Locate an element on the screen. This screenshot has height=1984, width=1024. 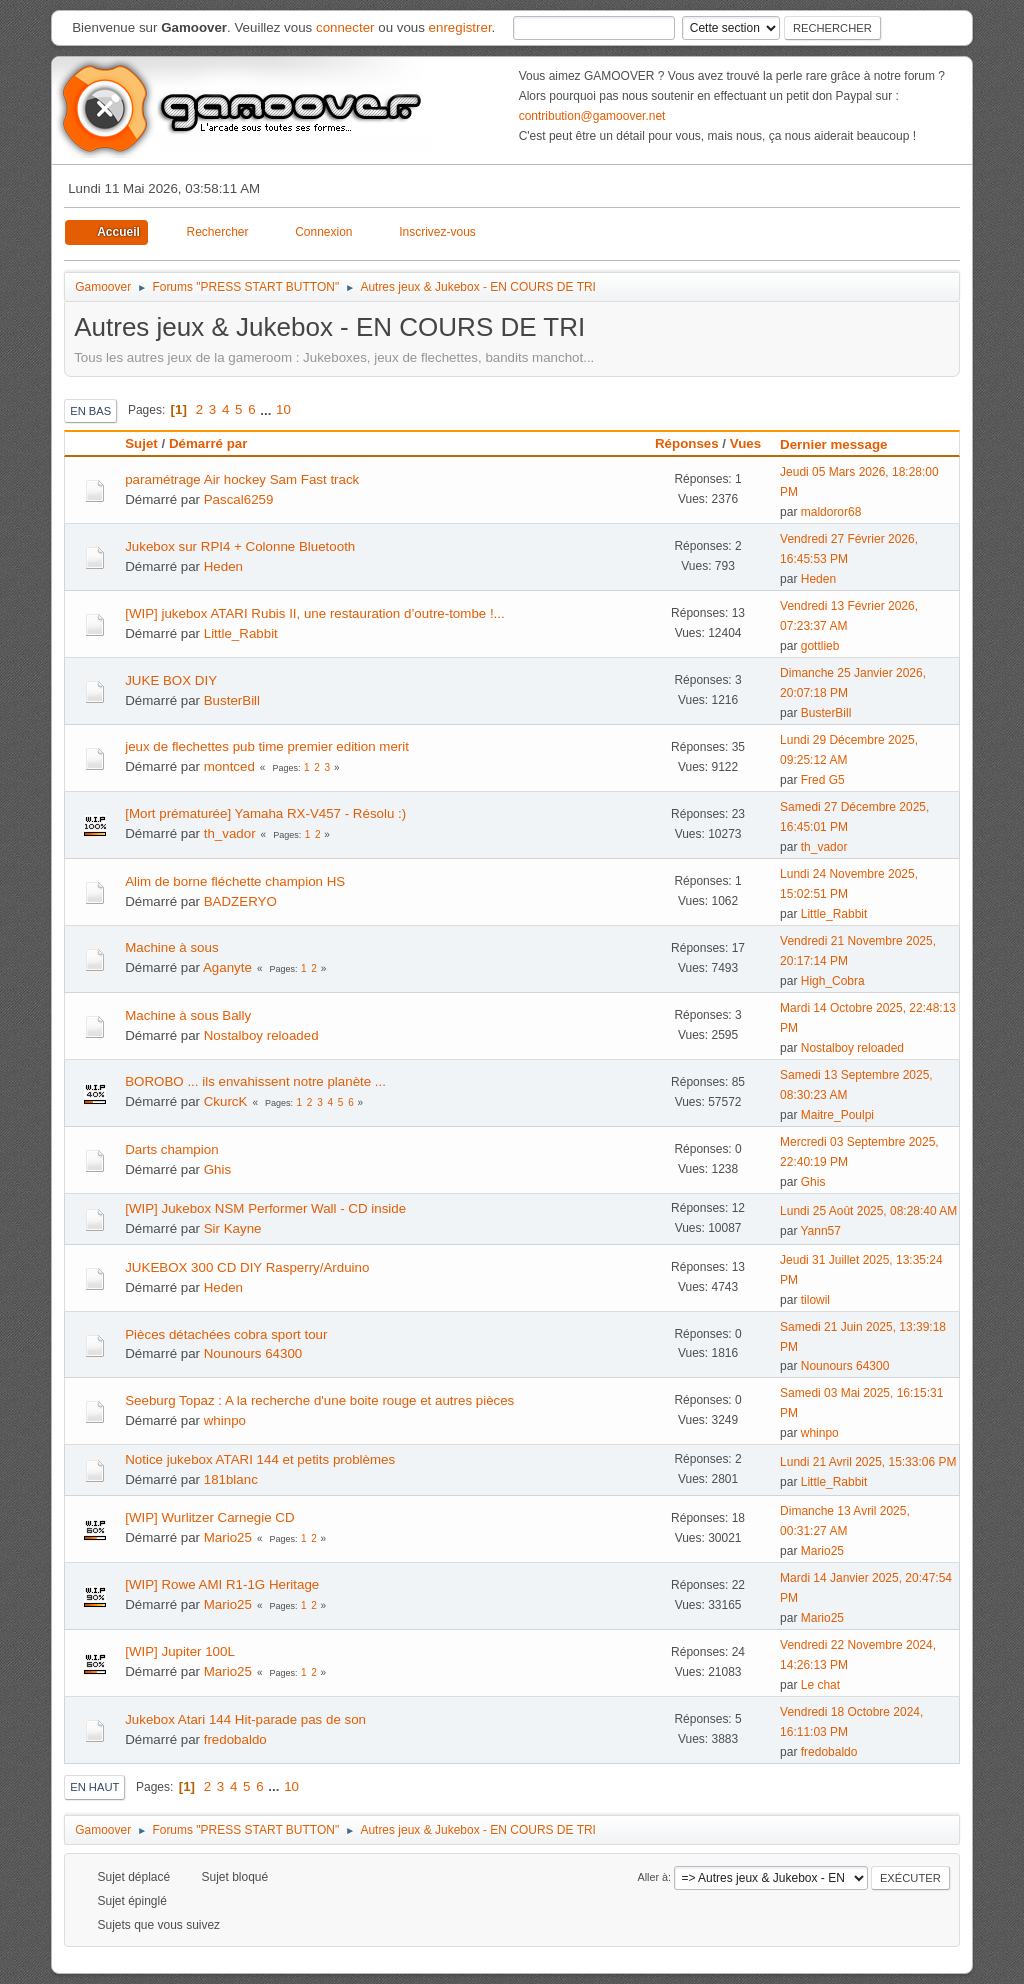
CkurcK is located at coordinates (226, 1101).